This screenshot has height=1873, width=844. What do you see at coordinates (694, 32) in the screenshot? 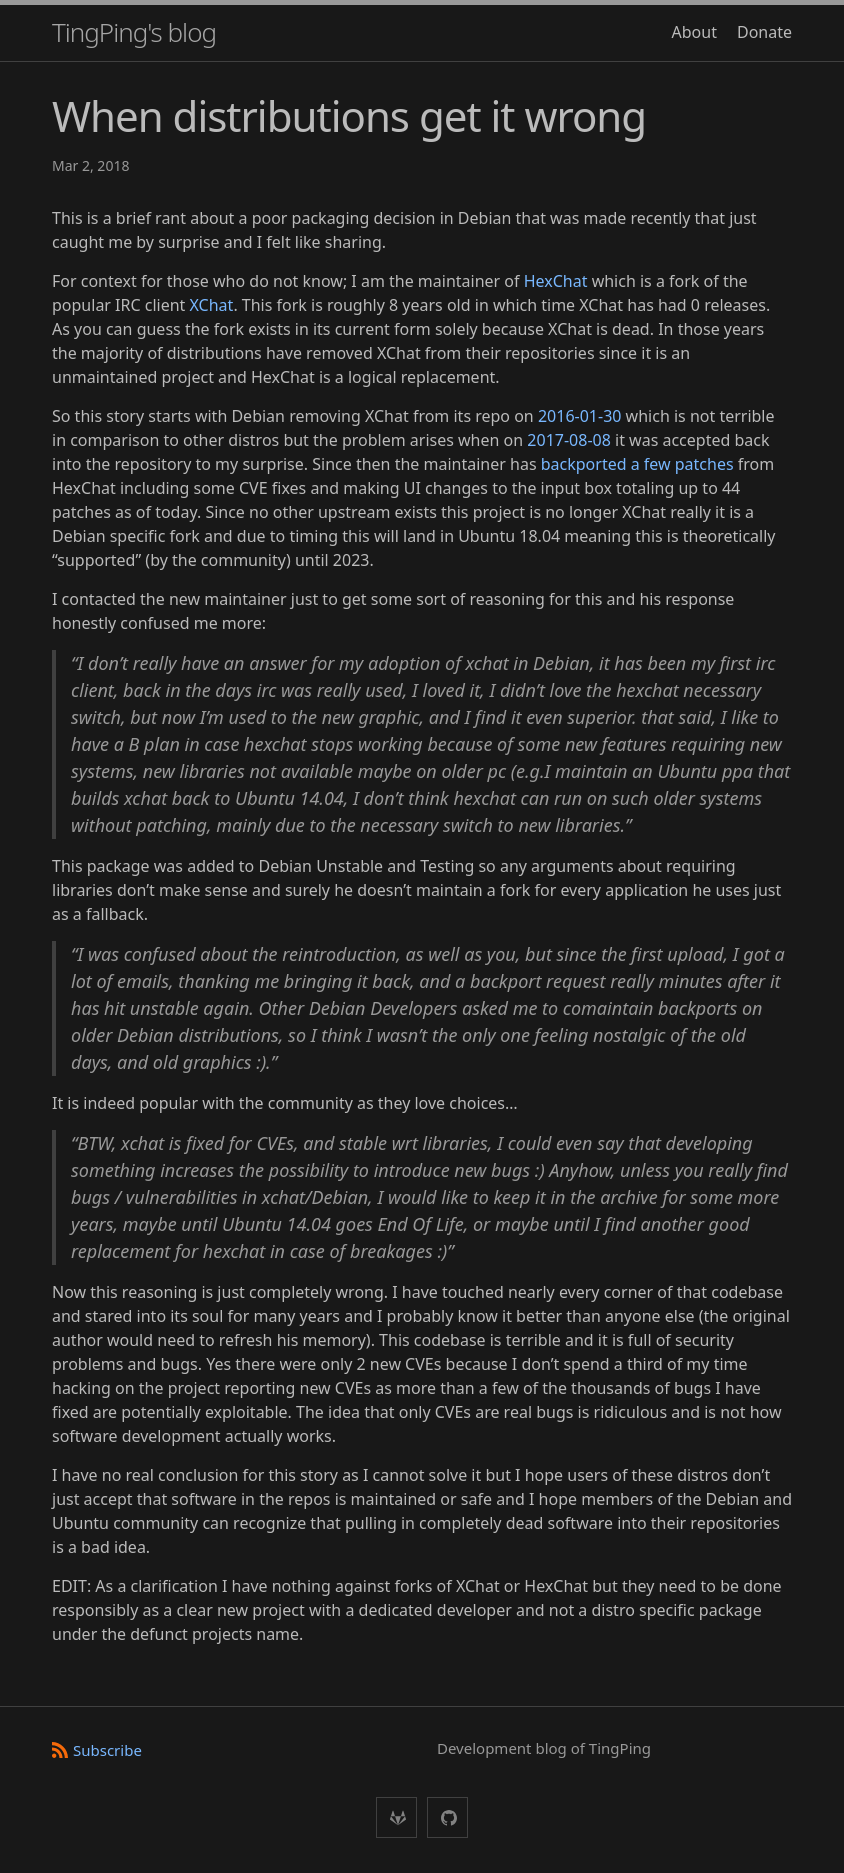
I see `About` at bounding box center [694, 32].